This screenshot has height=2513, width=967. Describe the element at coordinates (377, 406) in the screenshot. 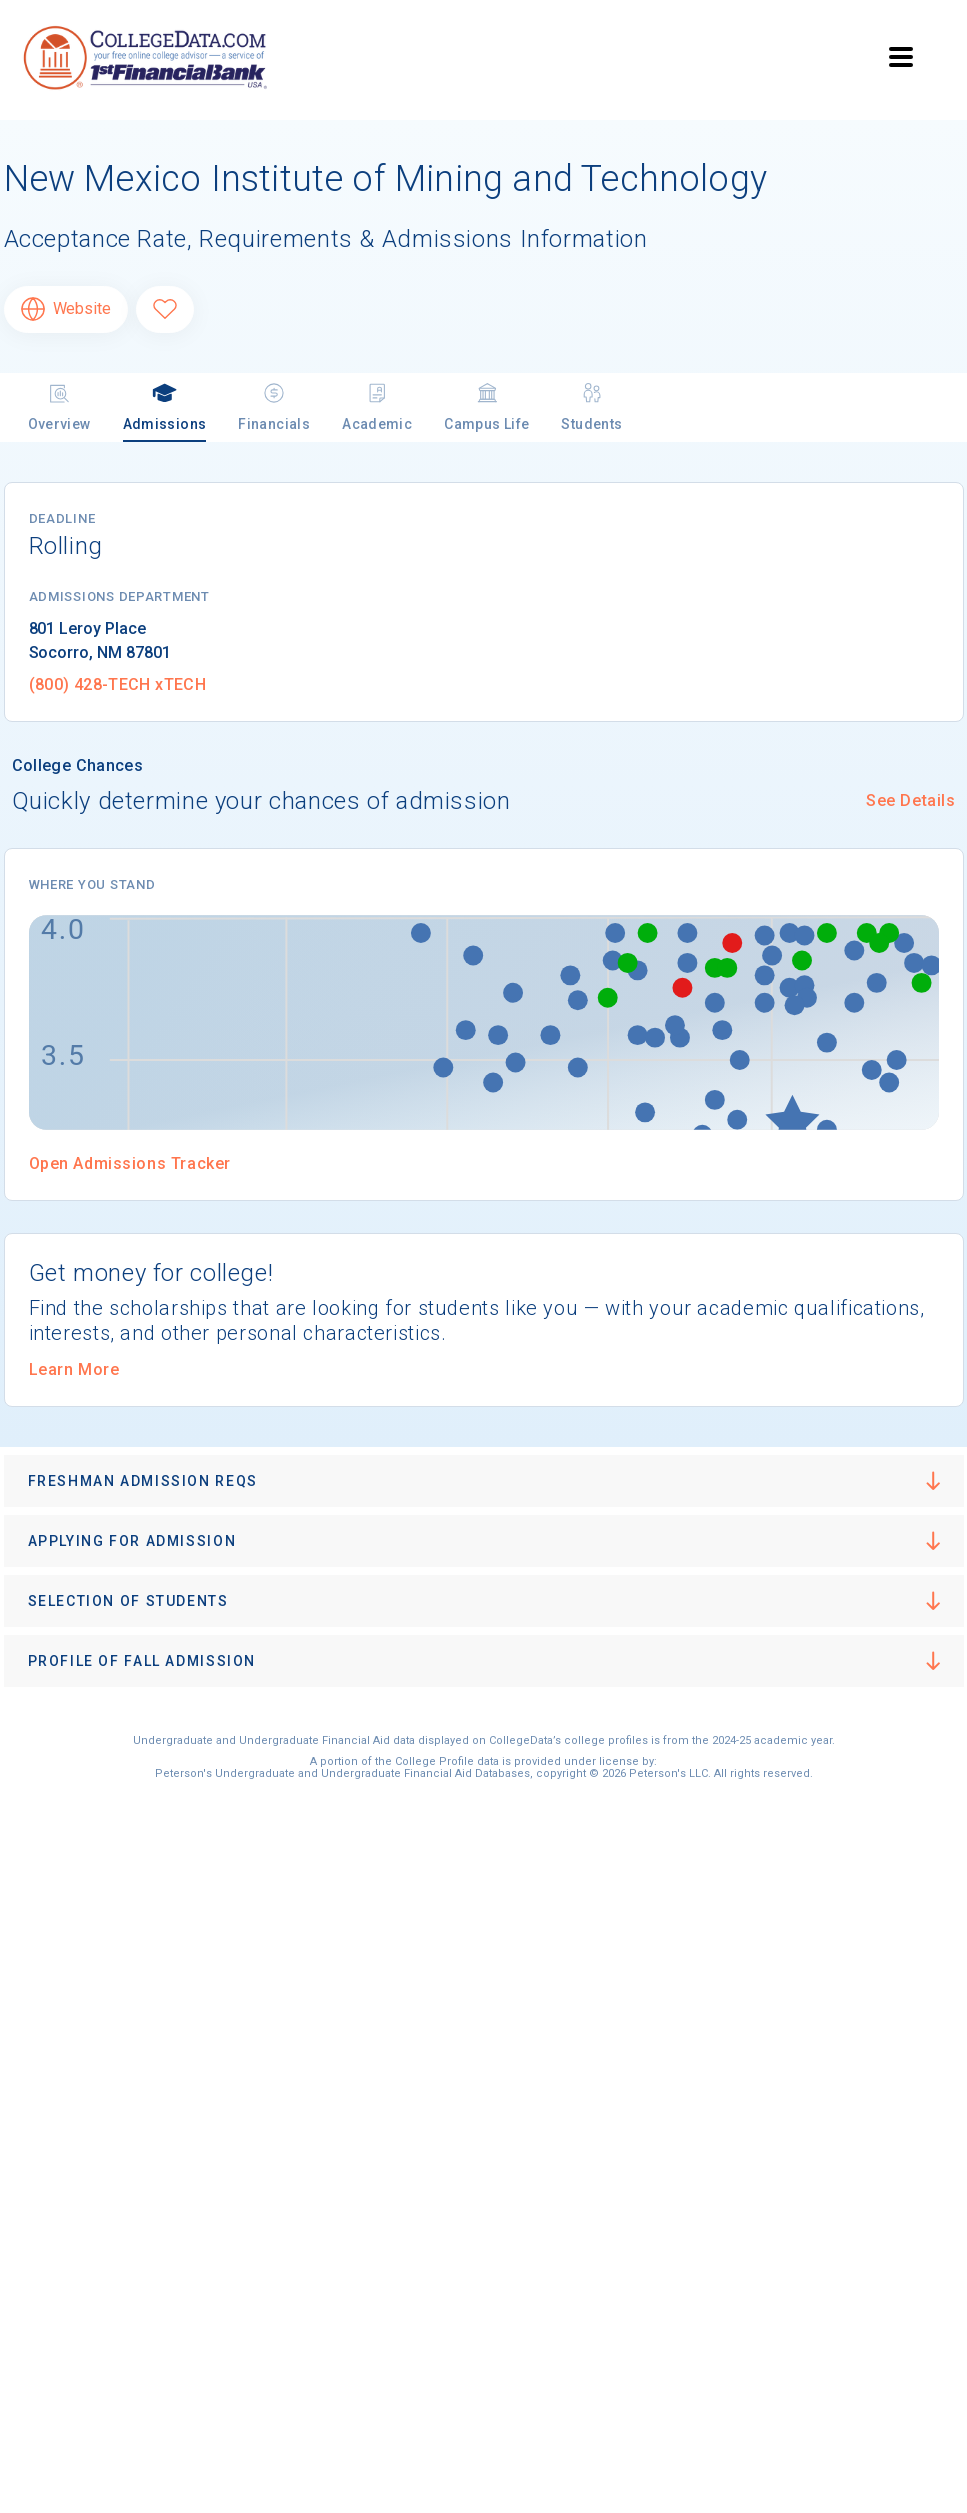

I see `Academic` at that location.